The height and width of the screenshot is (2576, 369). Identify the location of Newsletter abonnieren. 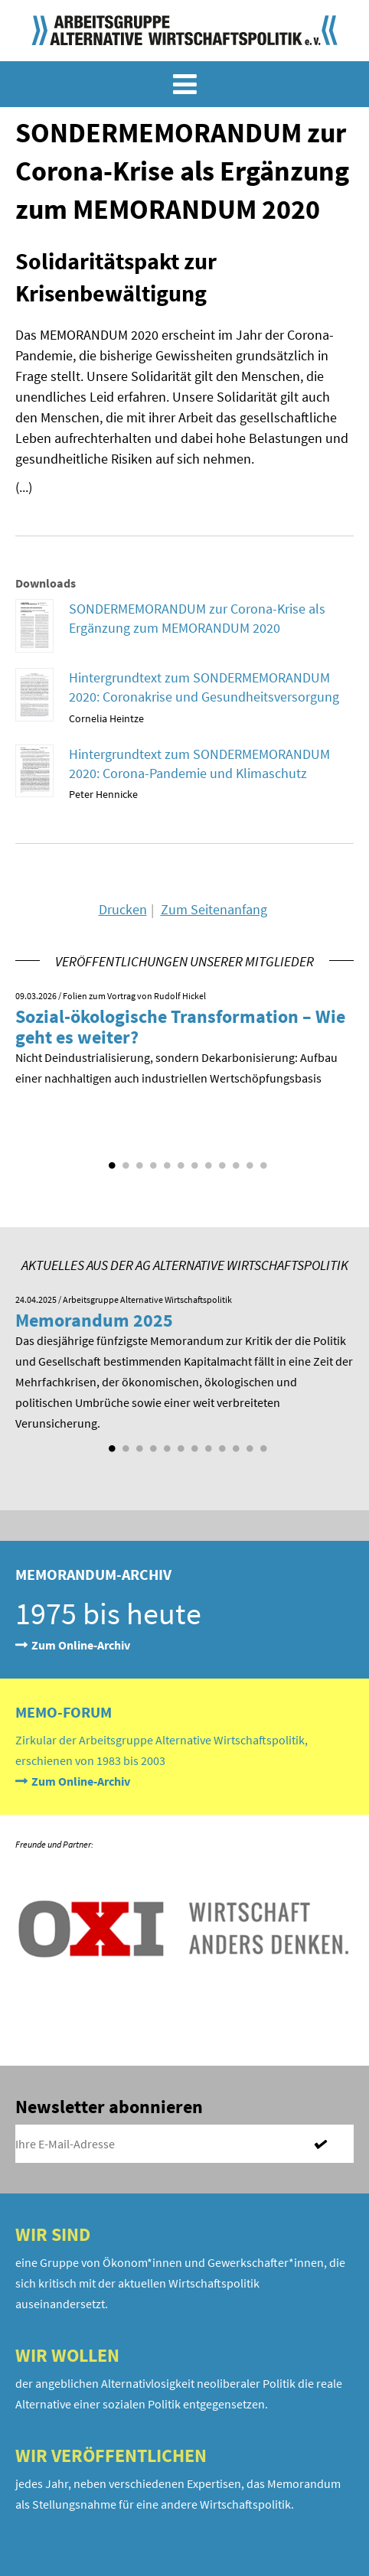
(109, 2106).